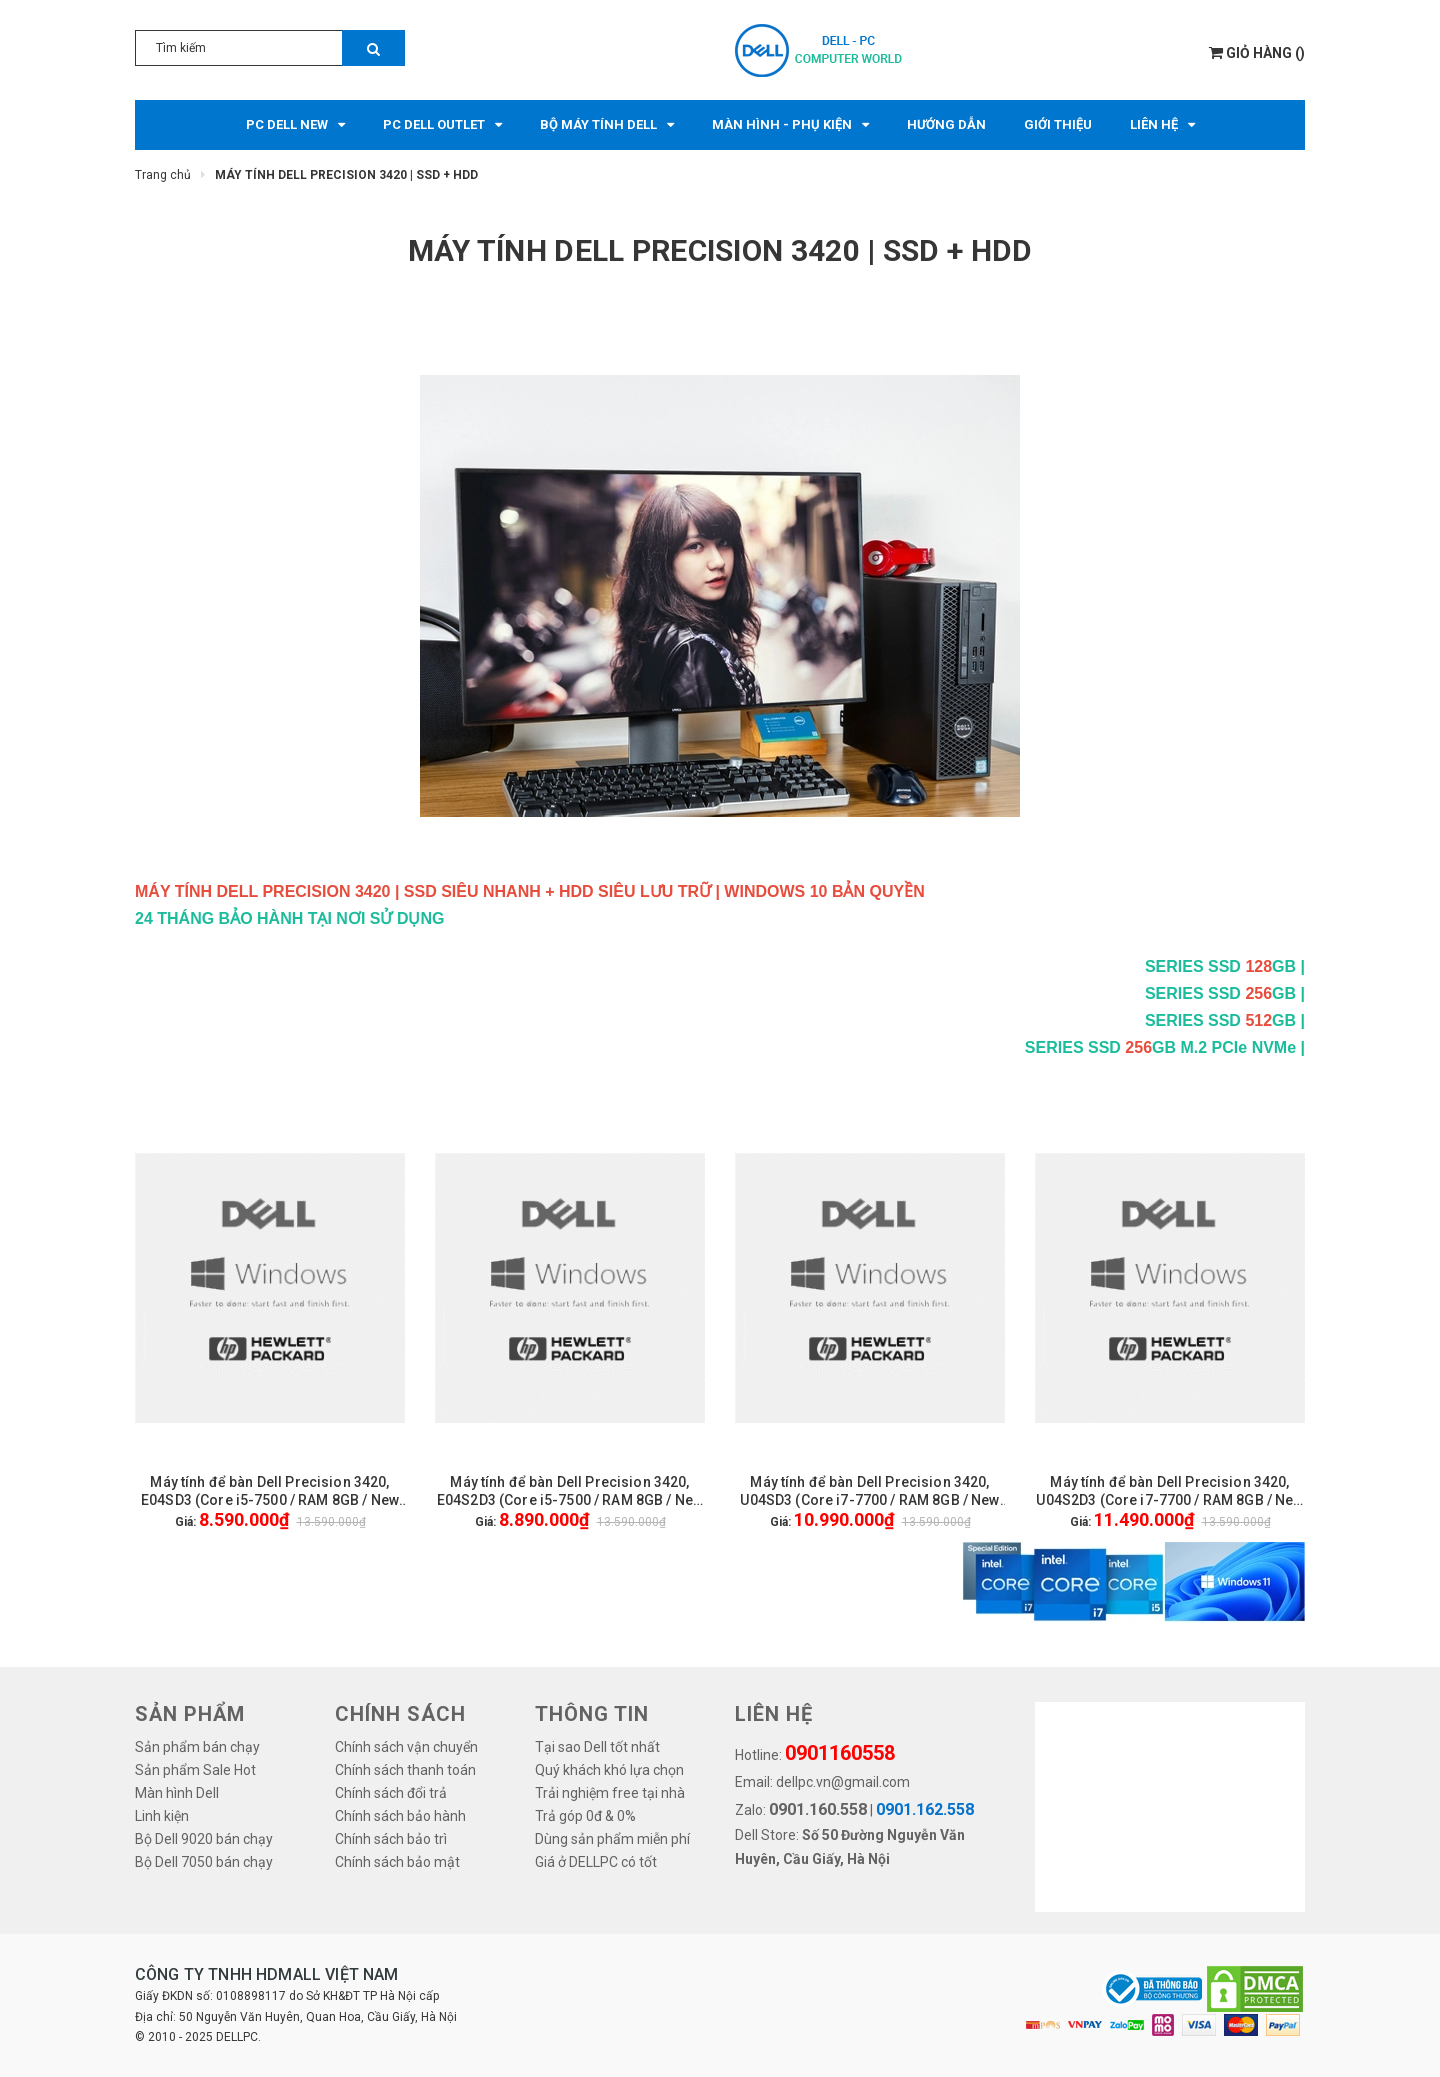  I want to click on Chính sách bảo hành, so click(400, 1816).